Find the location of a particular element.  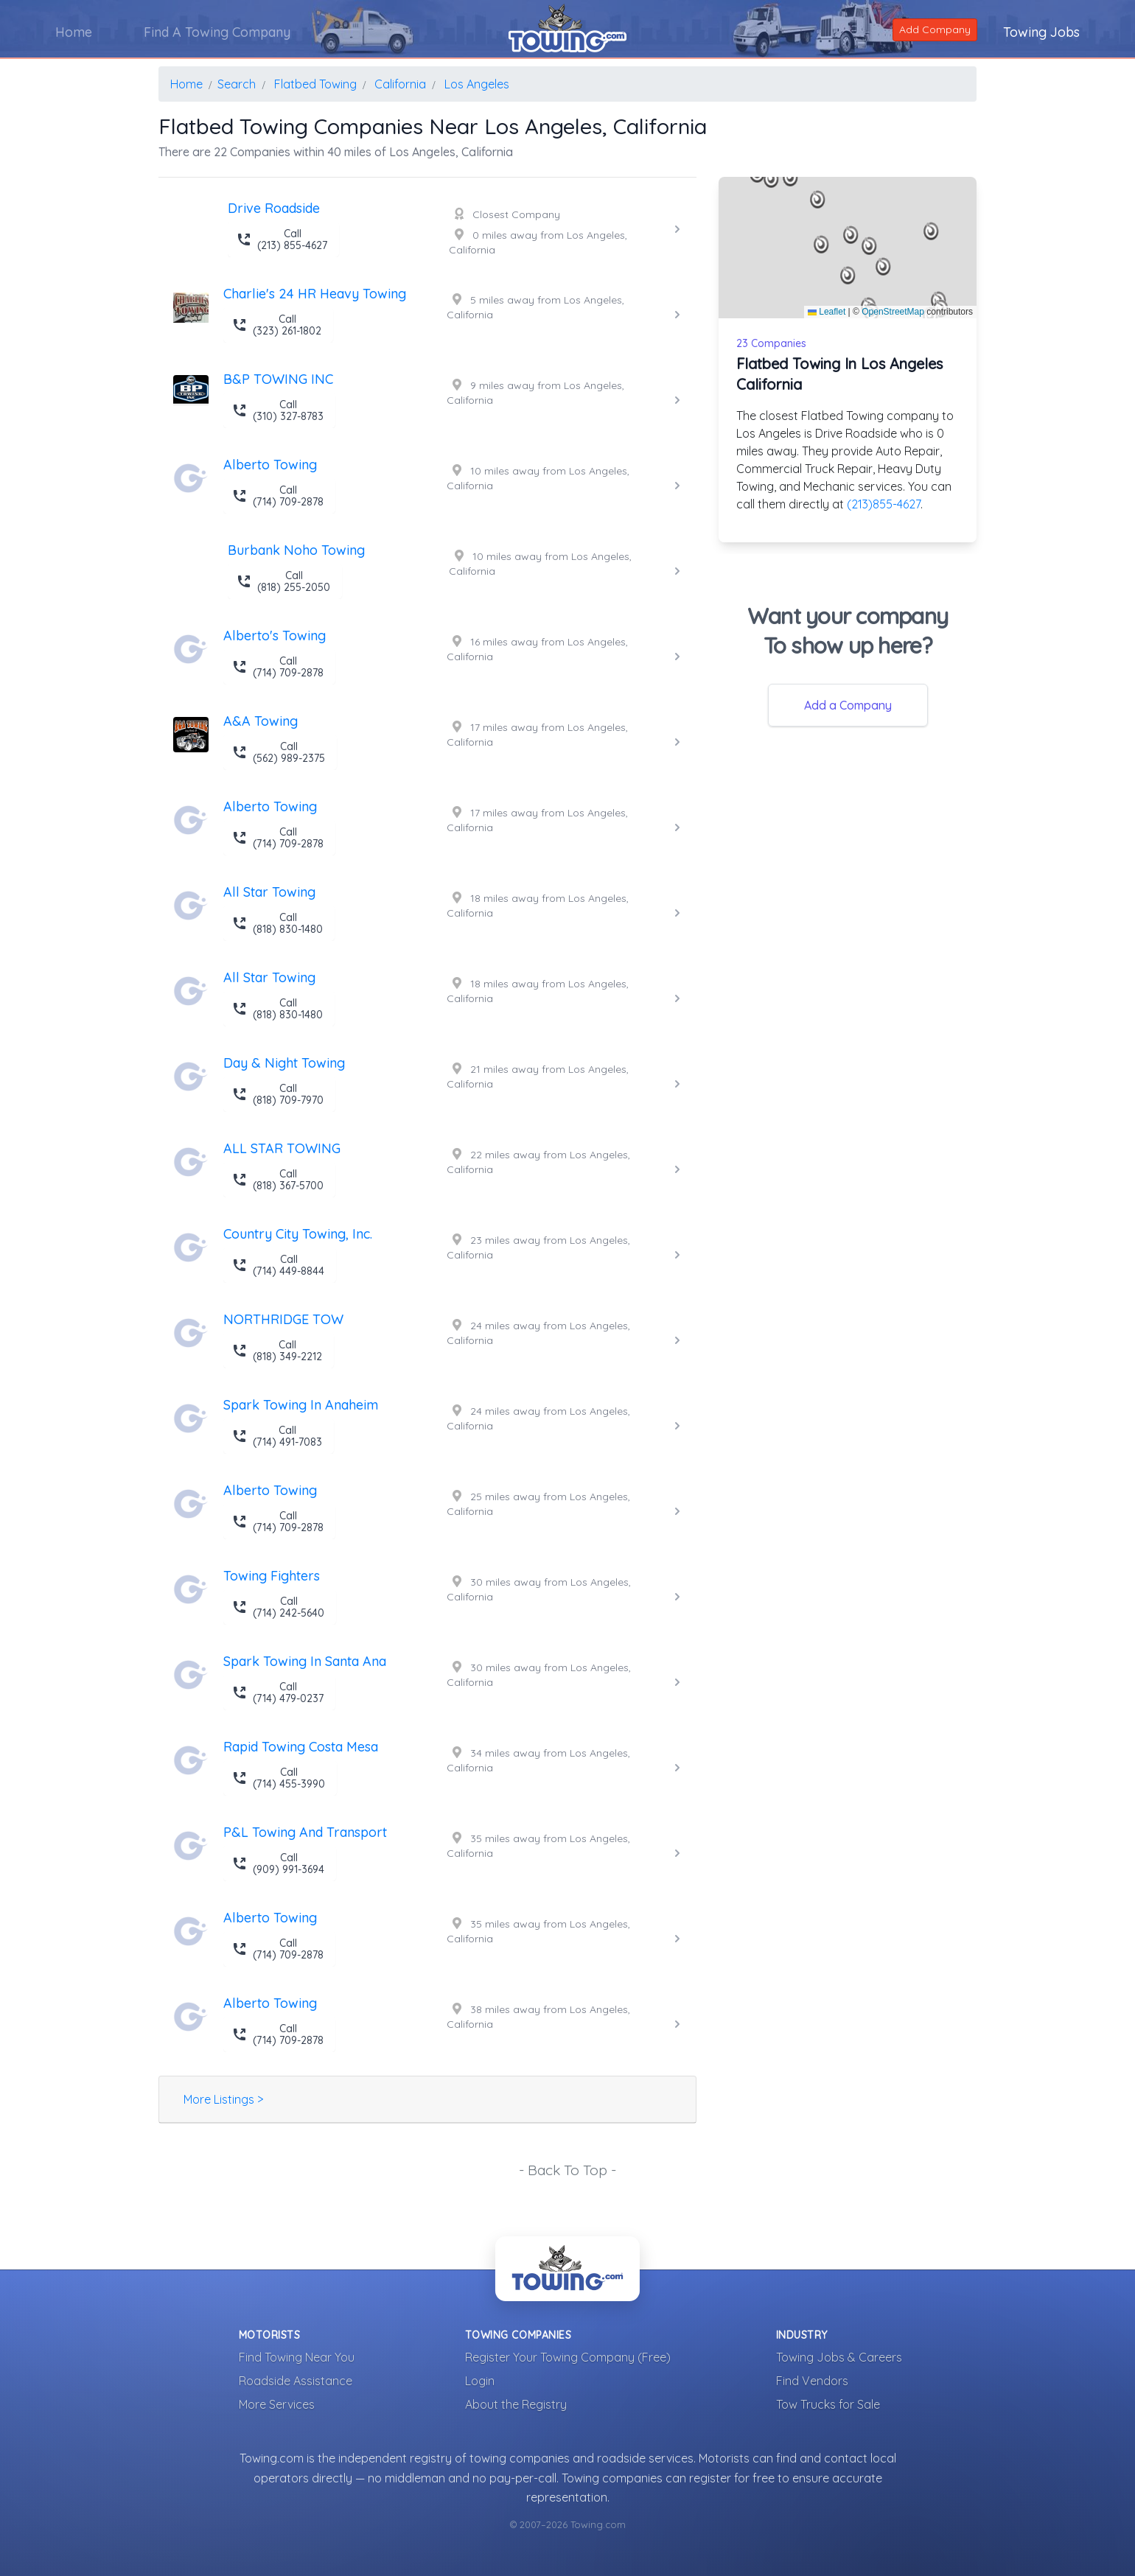

Call (213) 855-4627 is located at coordinates (282, 239).